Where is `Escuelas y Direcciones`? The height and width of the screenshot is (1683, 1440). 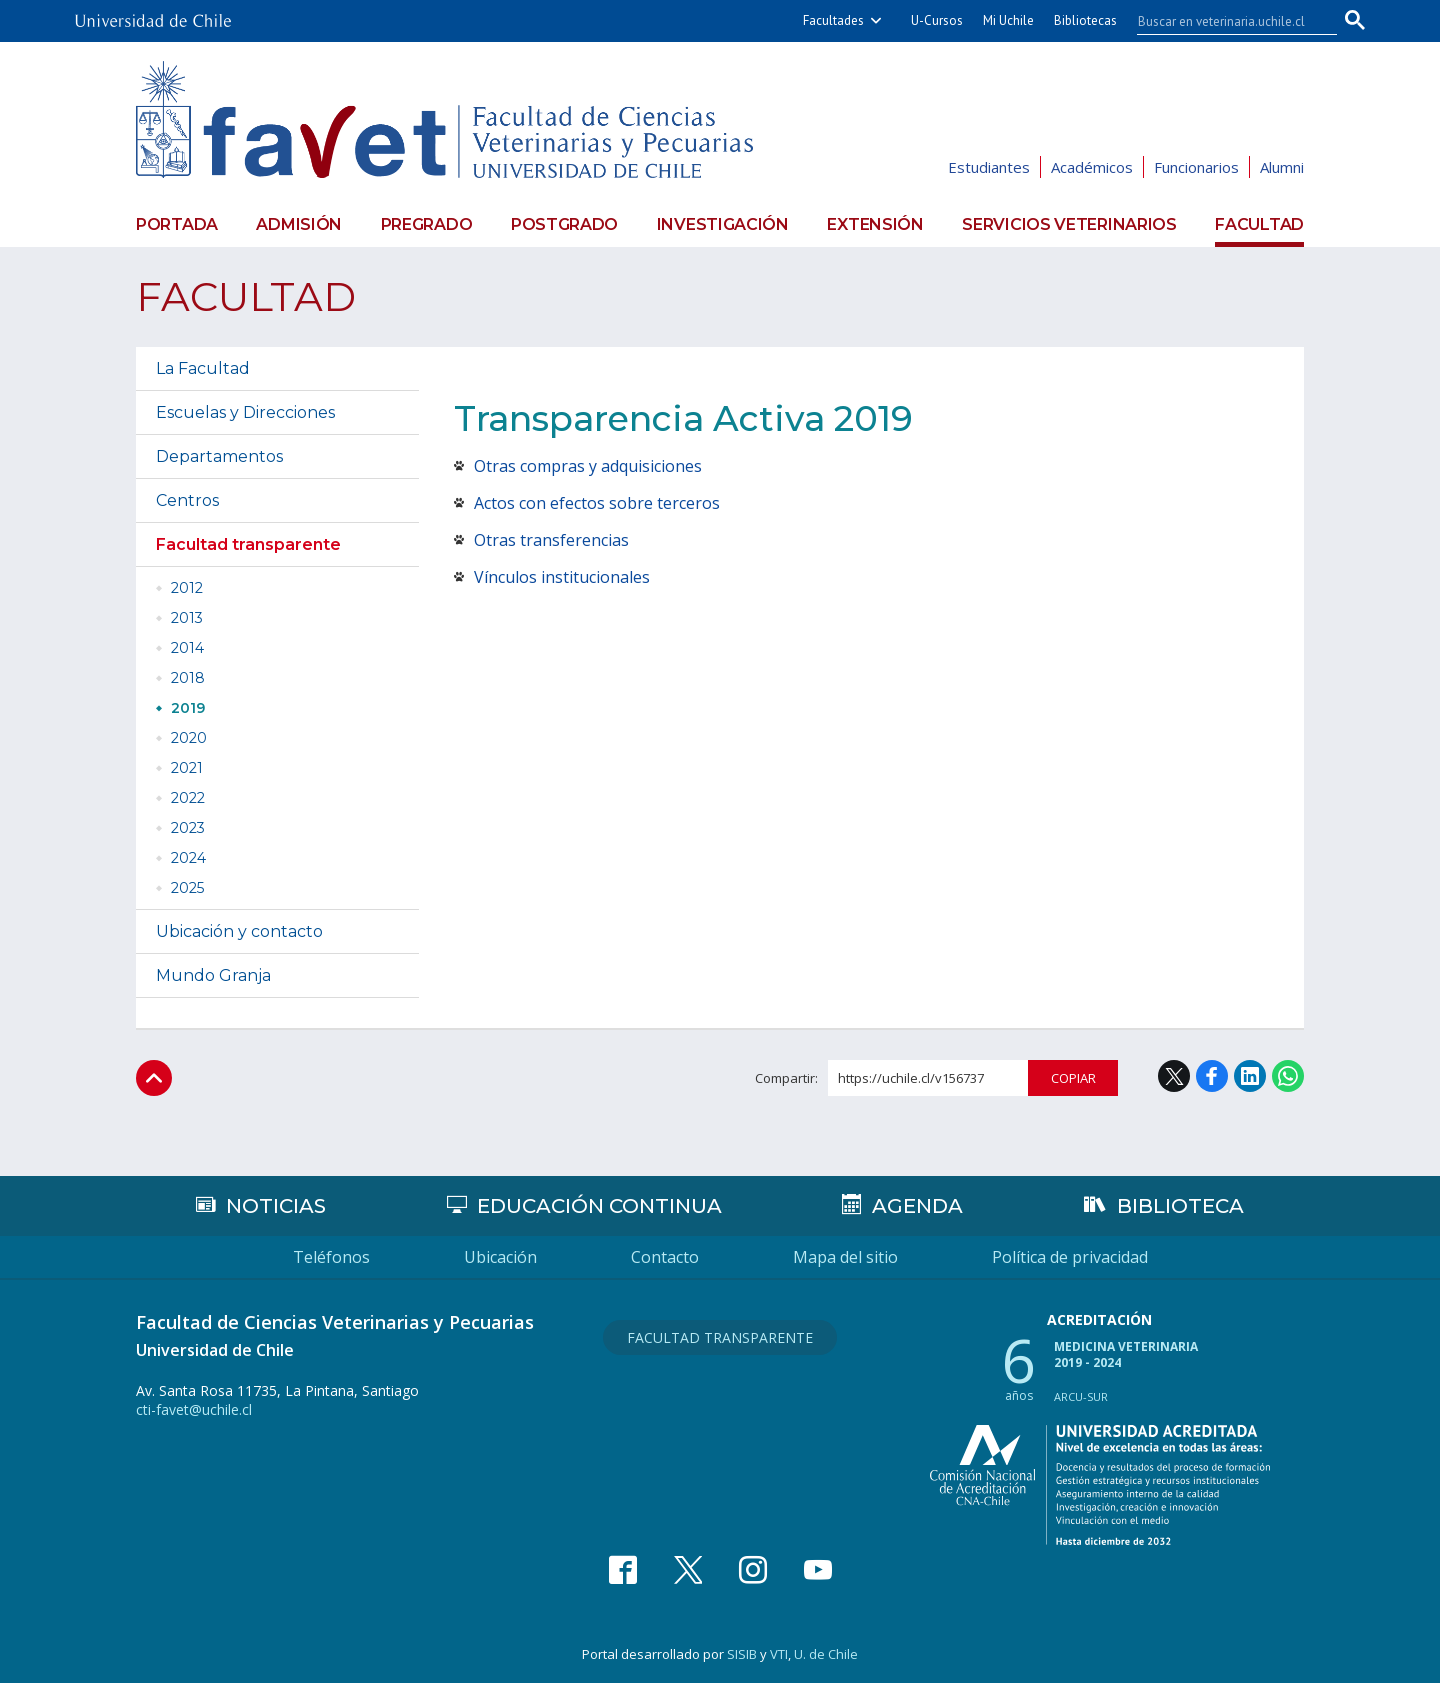 Escuelas y Direcciones is located at coordinates (245, 412).